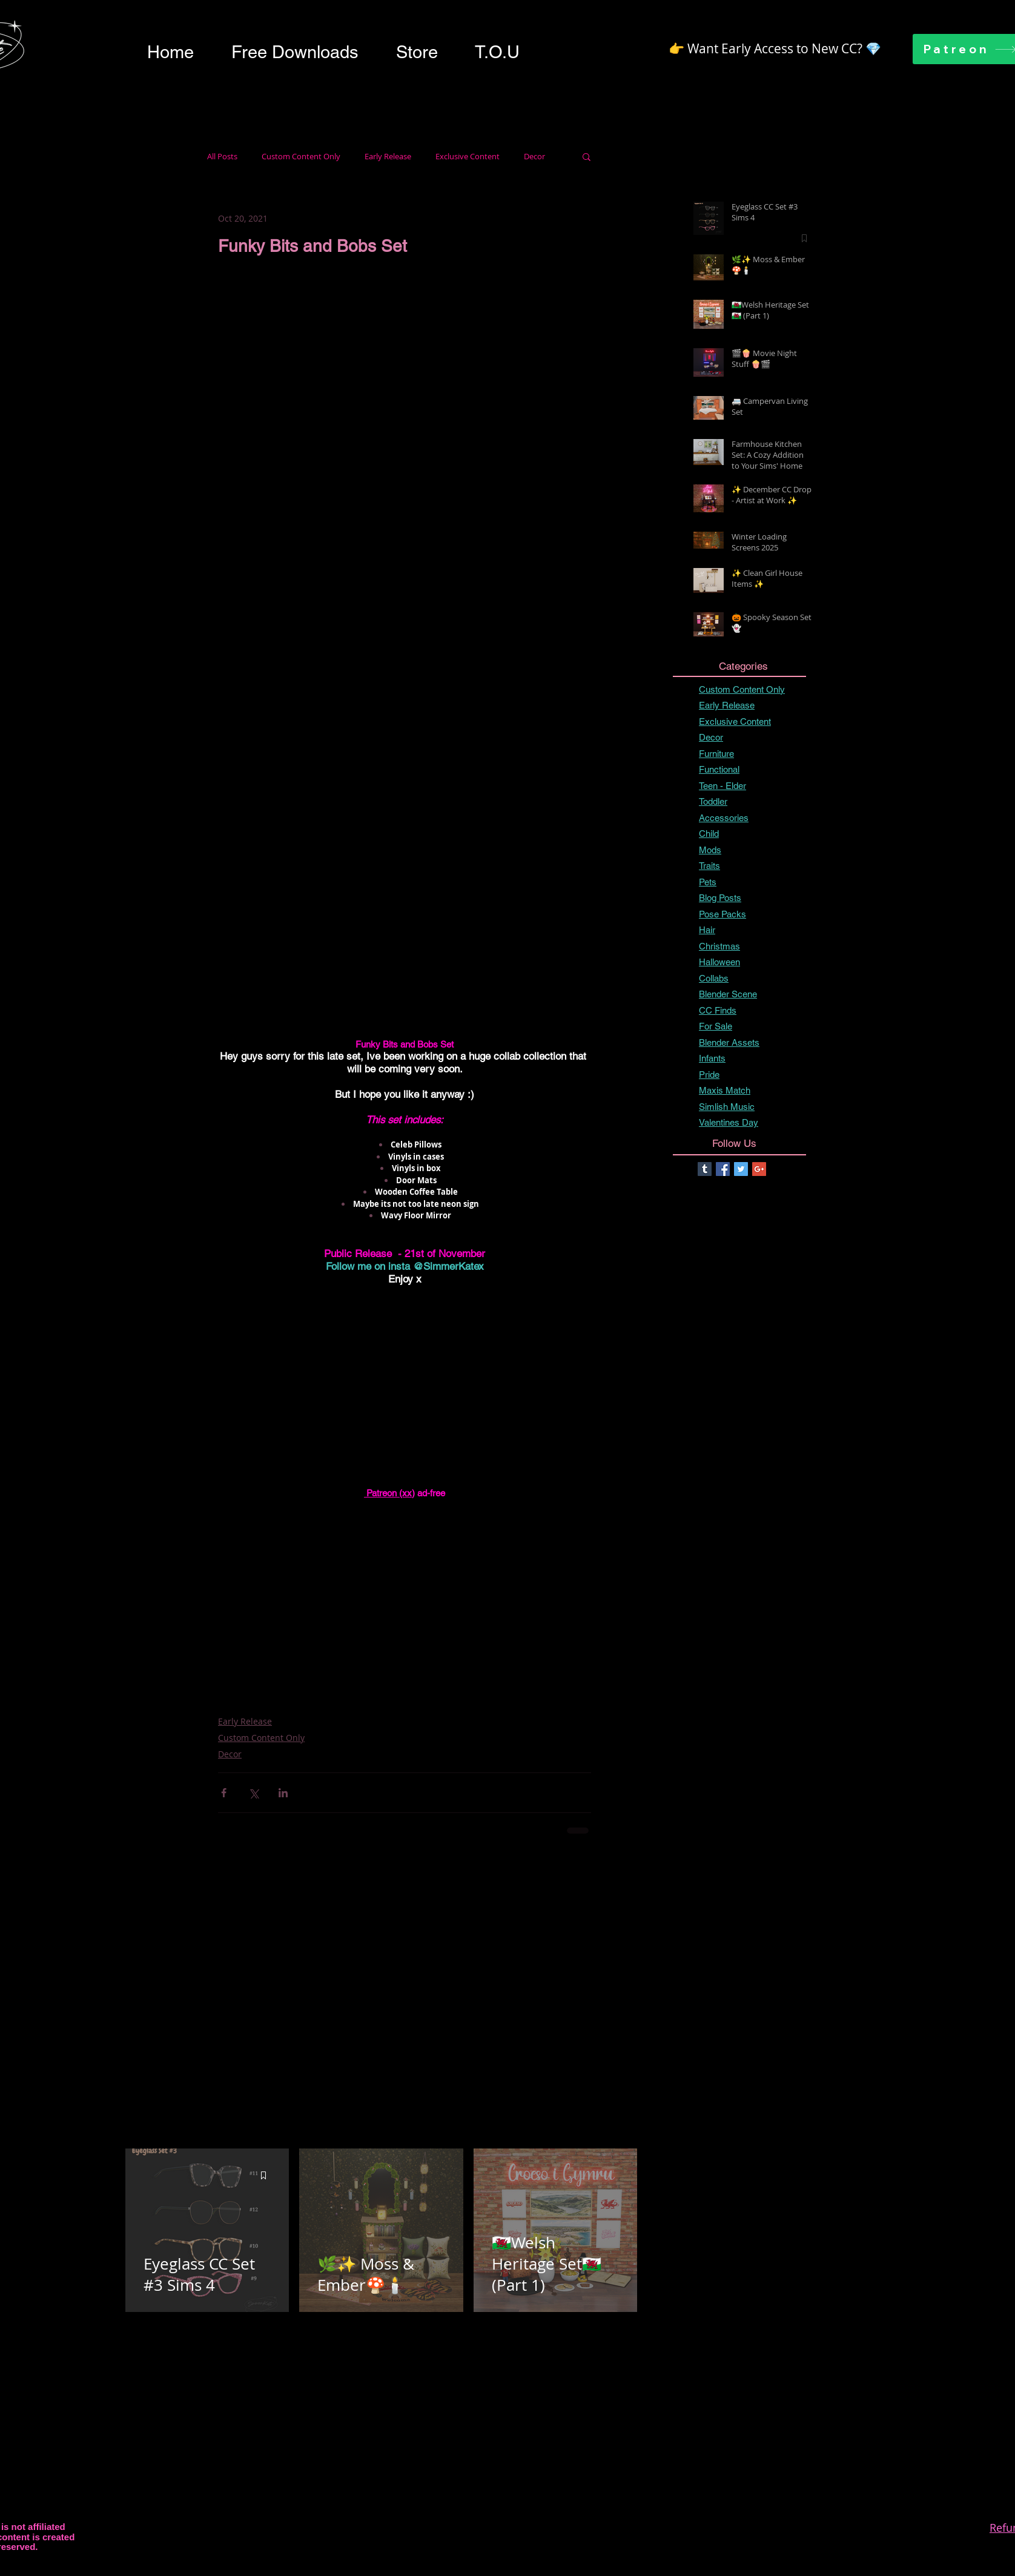  Describe the element at coordinates (301, 156) in the screenshot. I see `Custom Content Only` at that location.